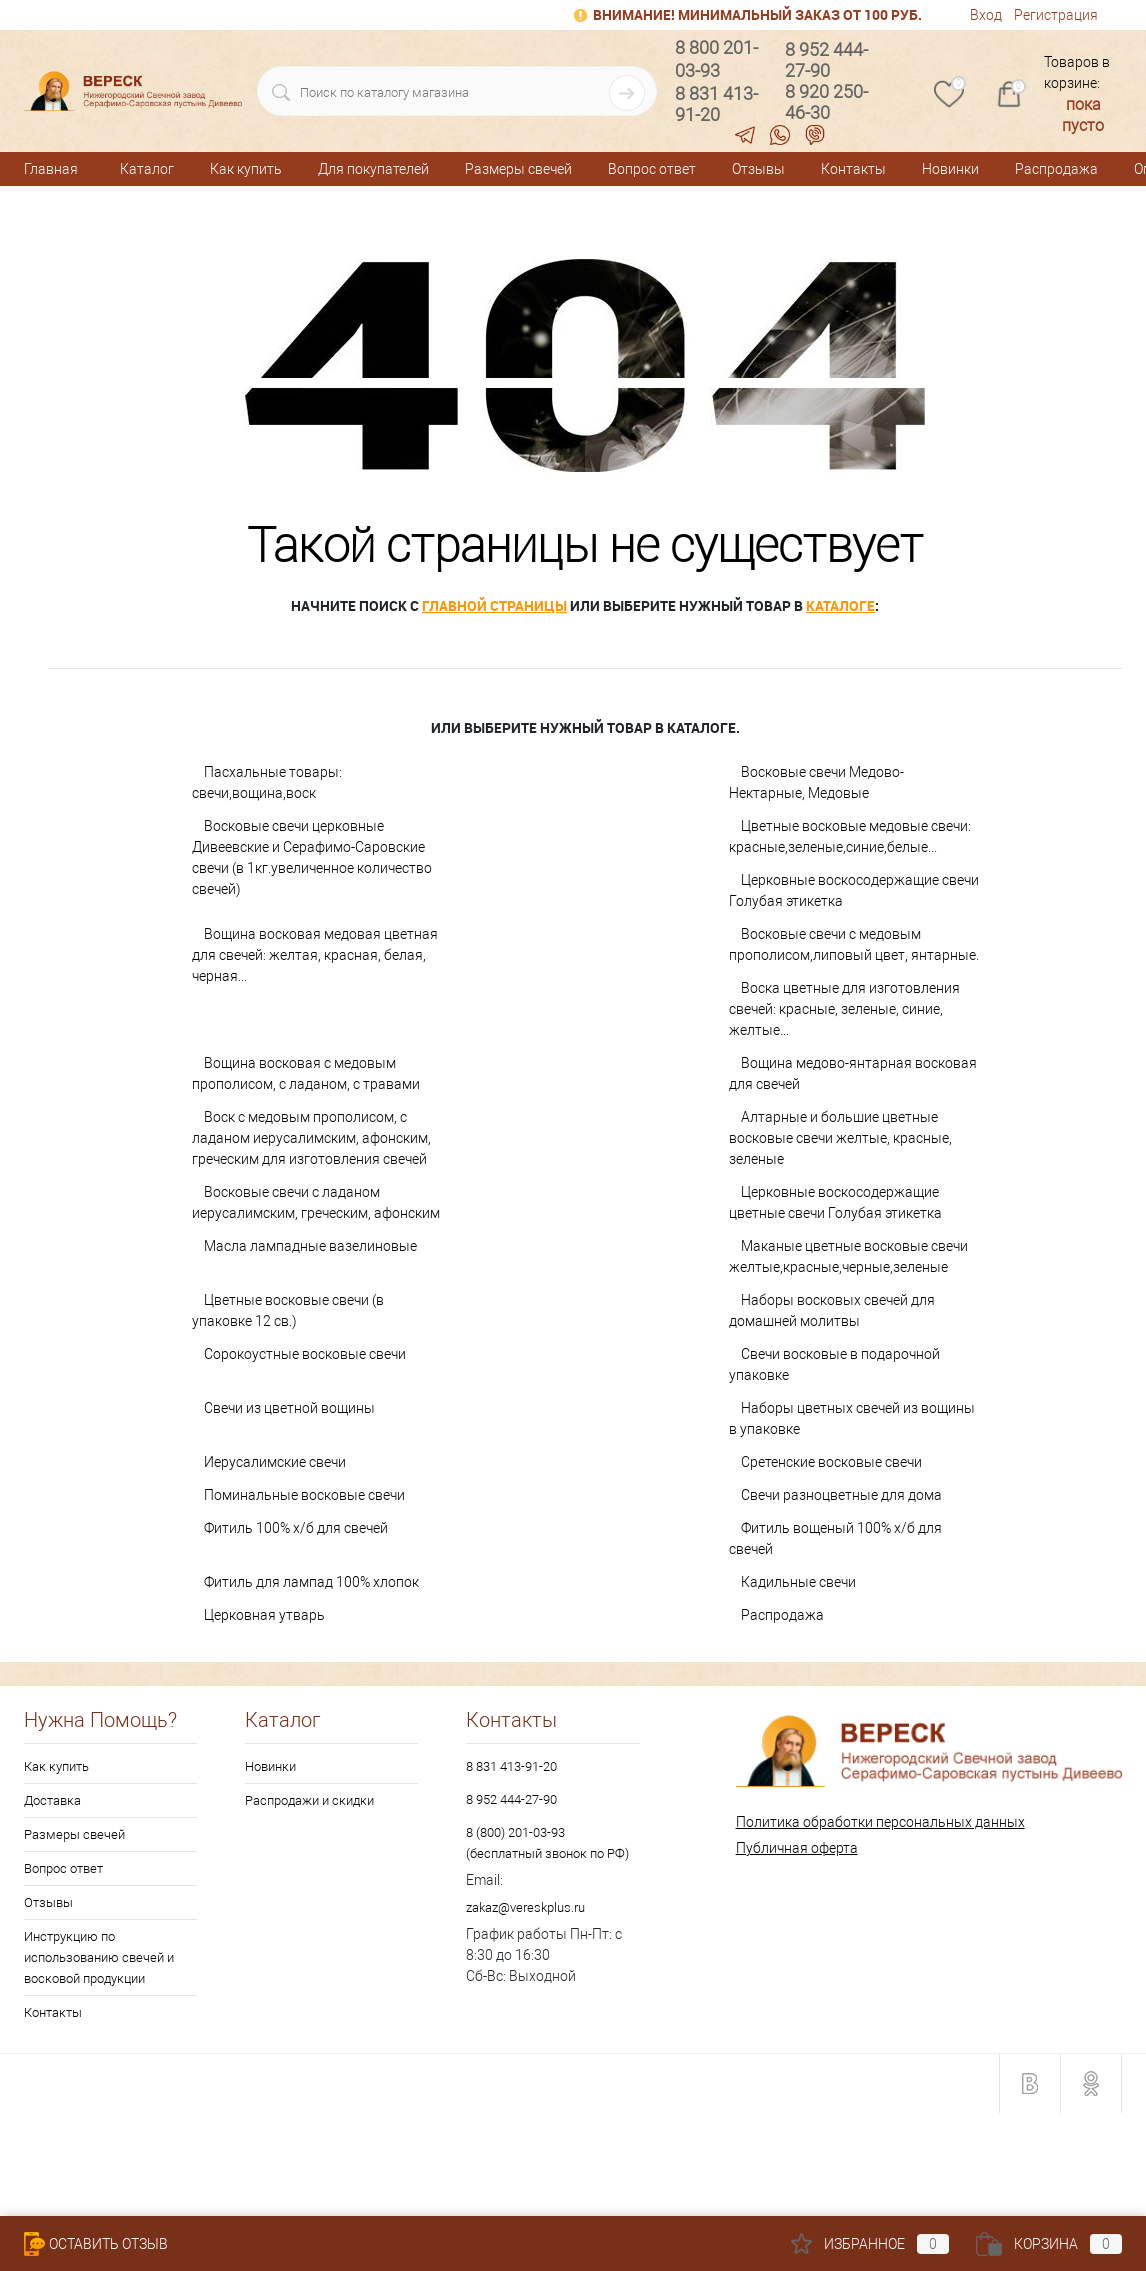 This screenshot has width=1146, height=2271. I want to click on Маканые цветные восковые свечи желтые,красные,черные,зеленые, so click(848, 1256).